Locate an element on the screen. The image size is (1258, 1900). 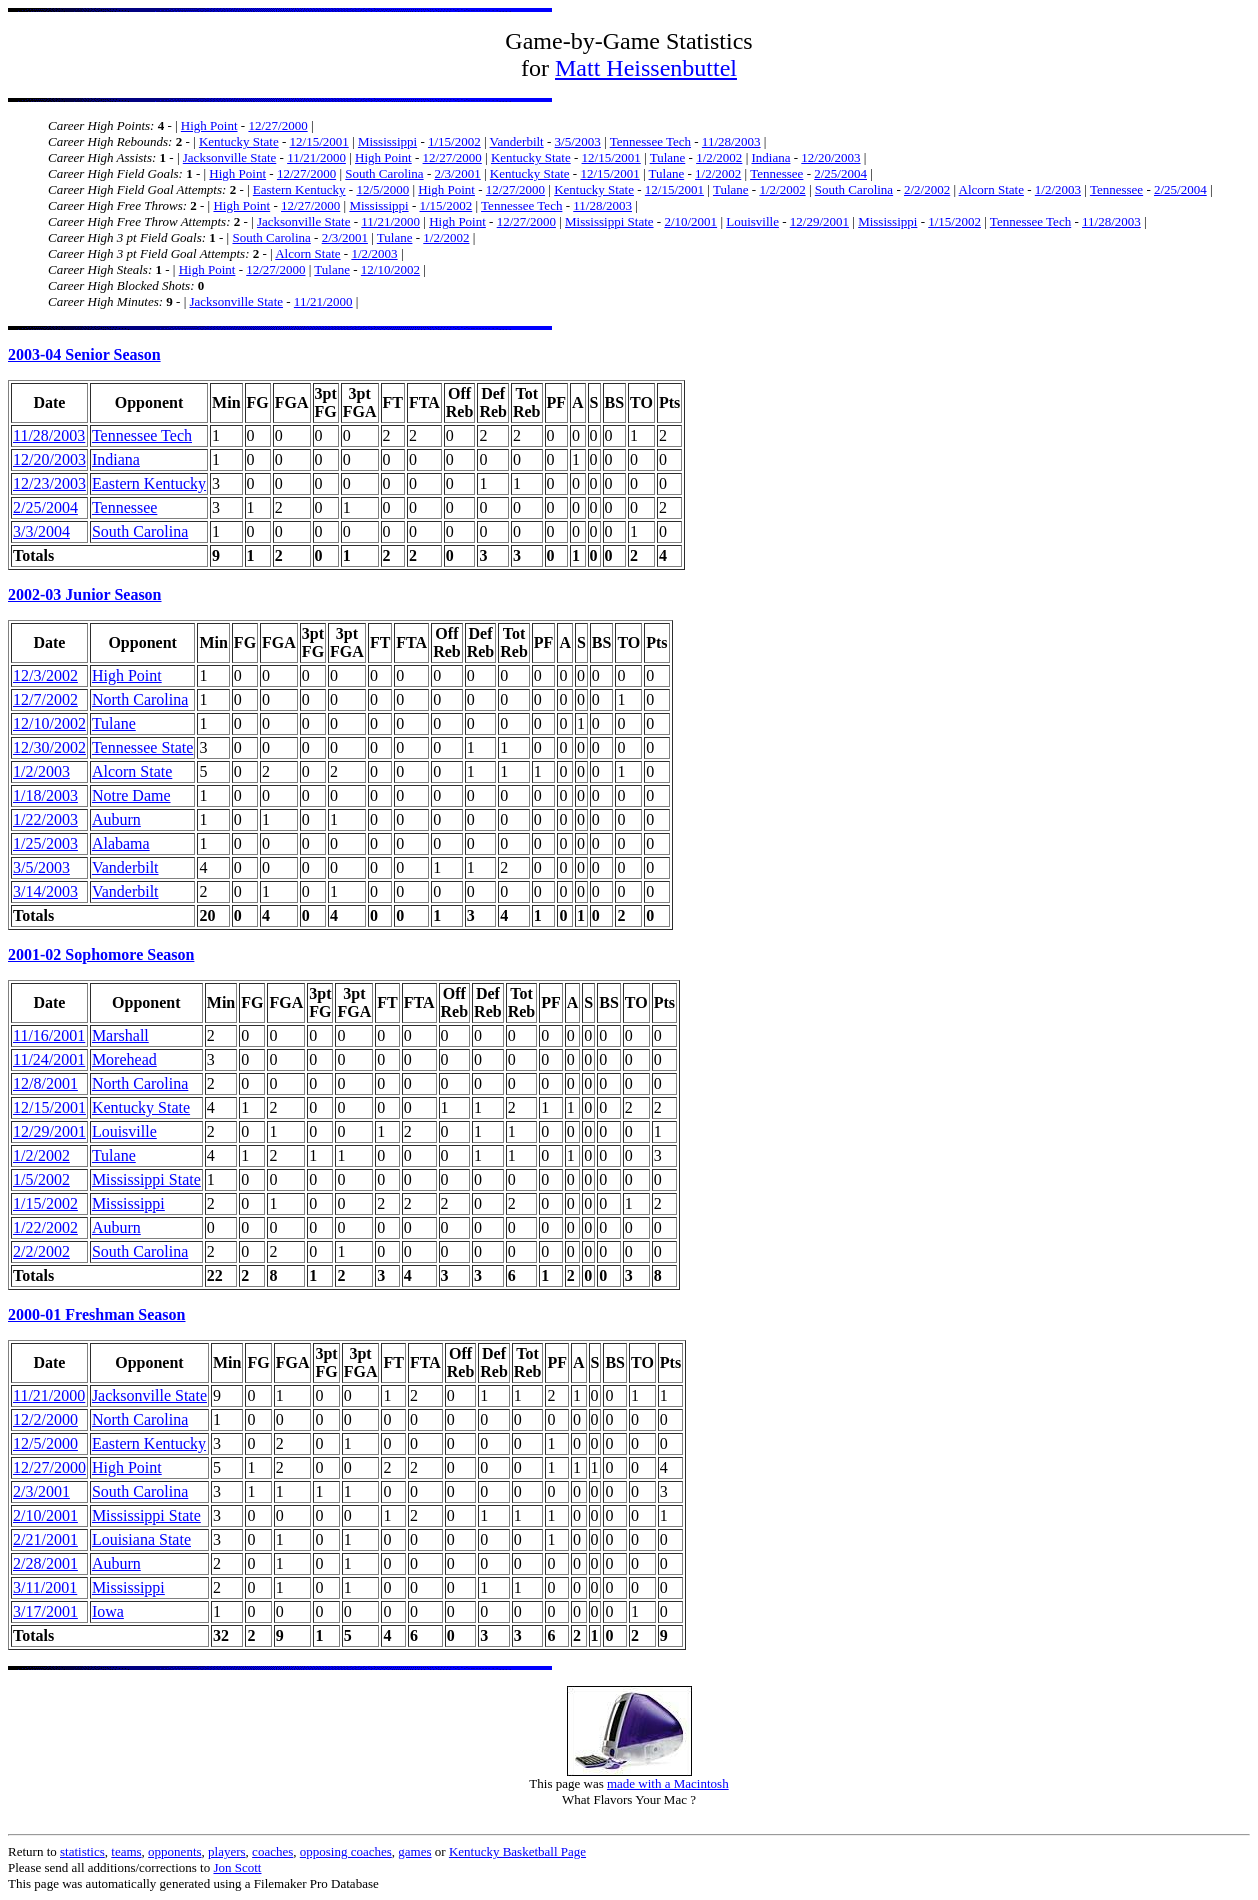
3/14/2003 is located at coordinates (45, 891).